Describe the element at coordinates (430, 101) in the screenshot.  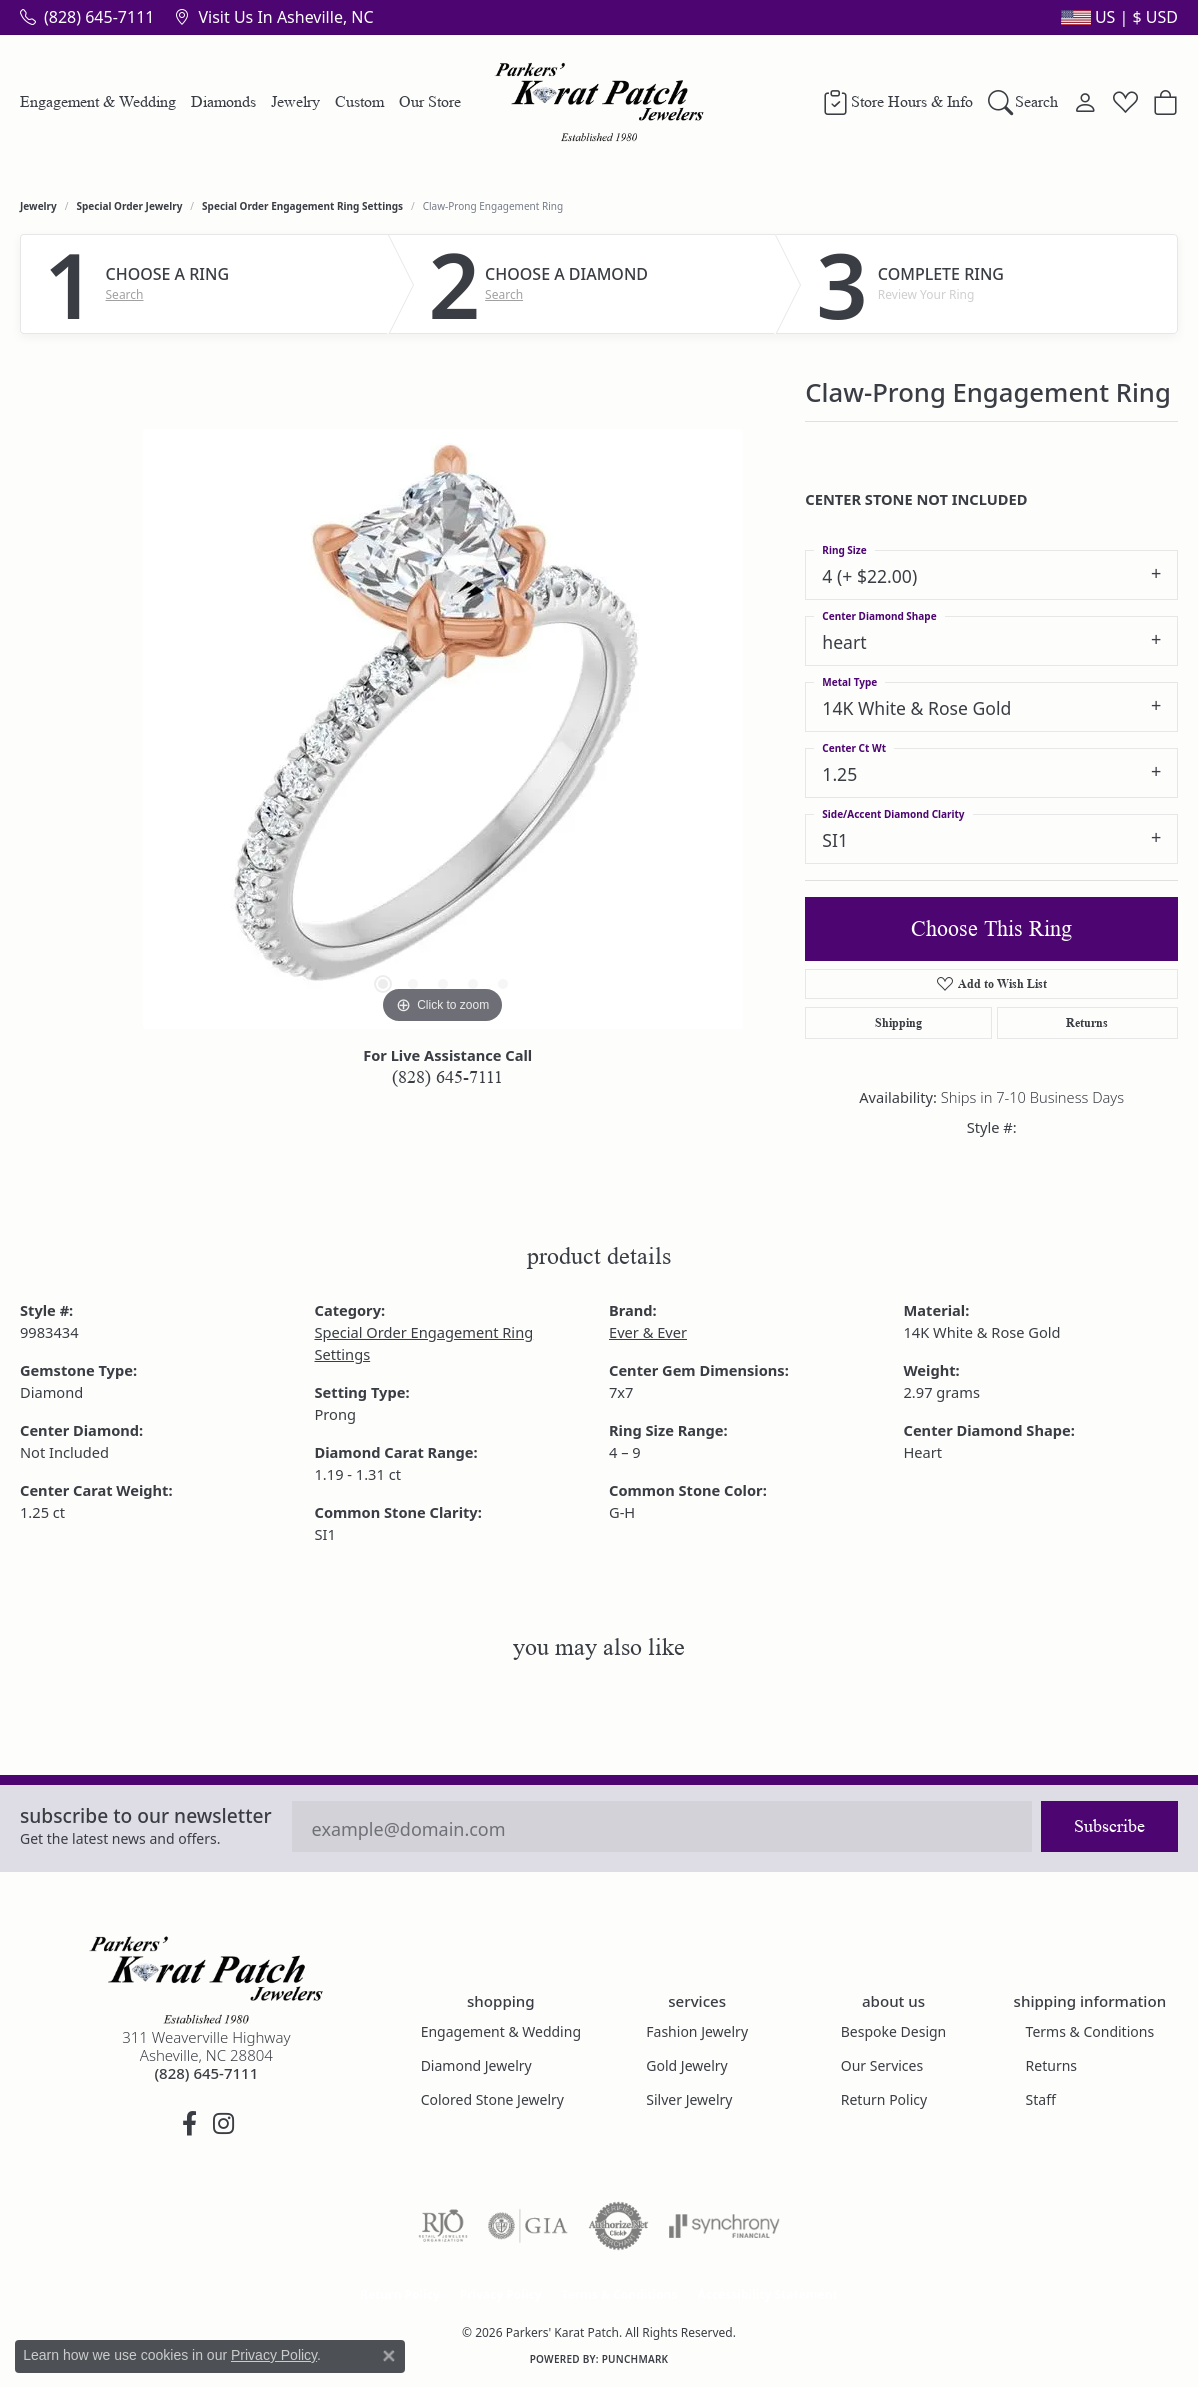
I see `Our Store` at that location.